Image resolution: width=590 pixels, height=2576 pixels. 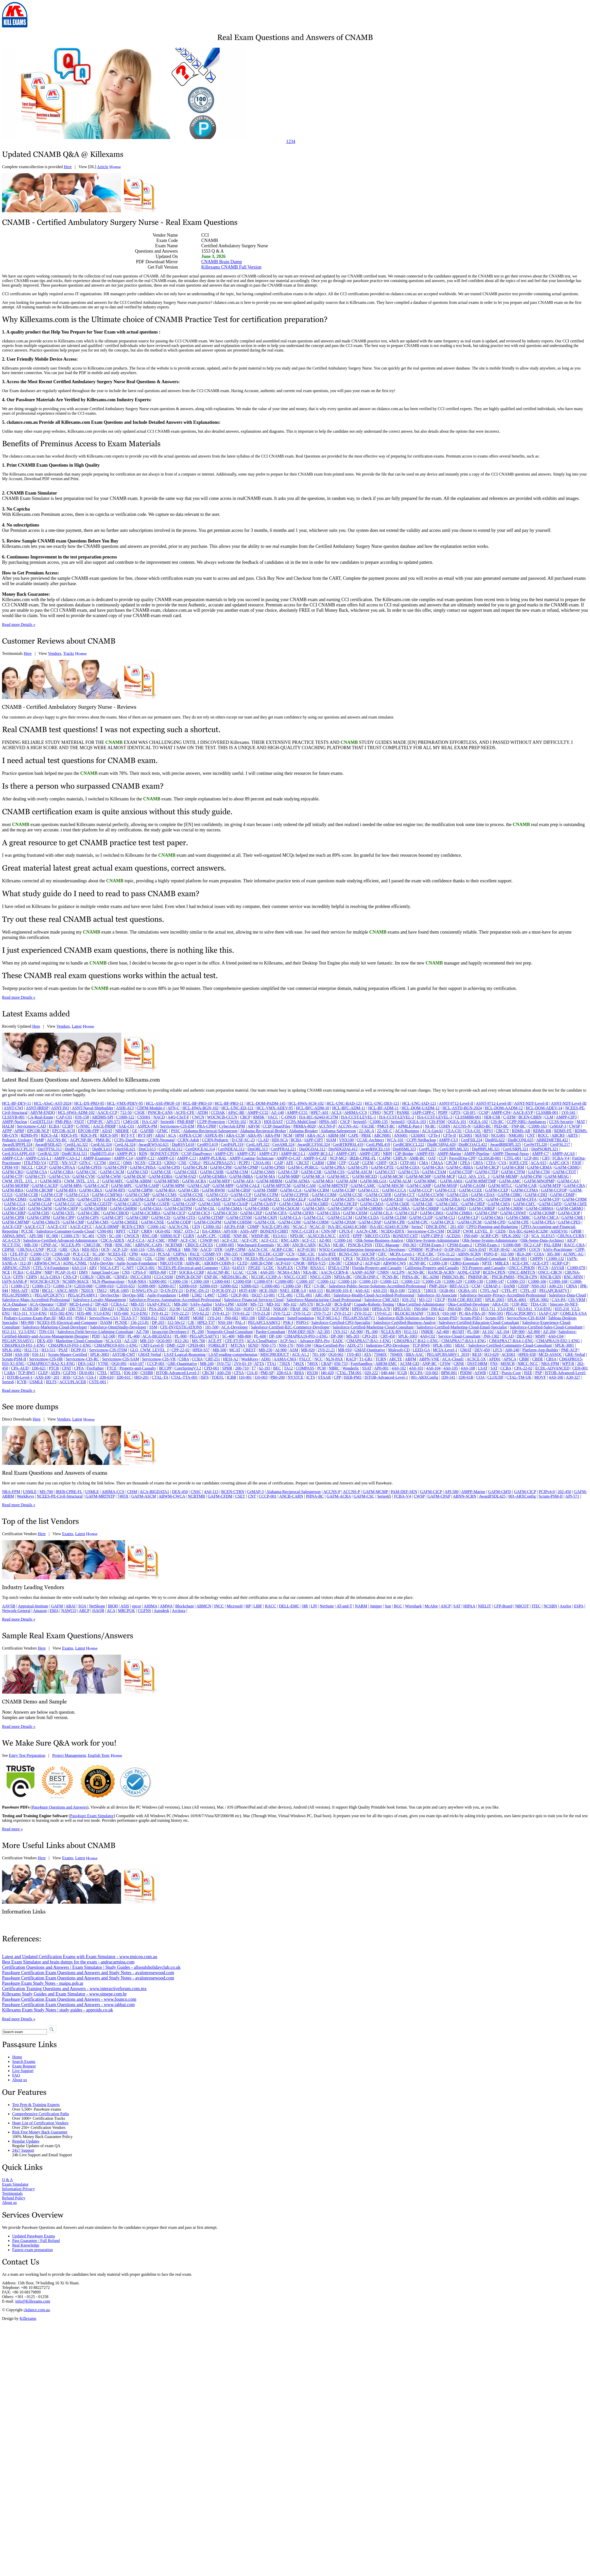 I want to click on ACNS-BC, so click(x=416, y=1272).